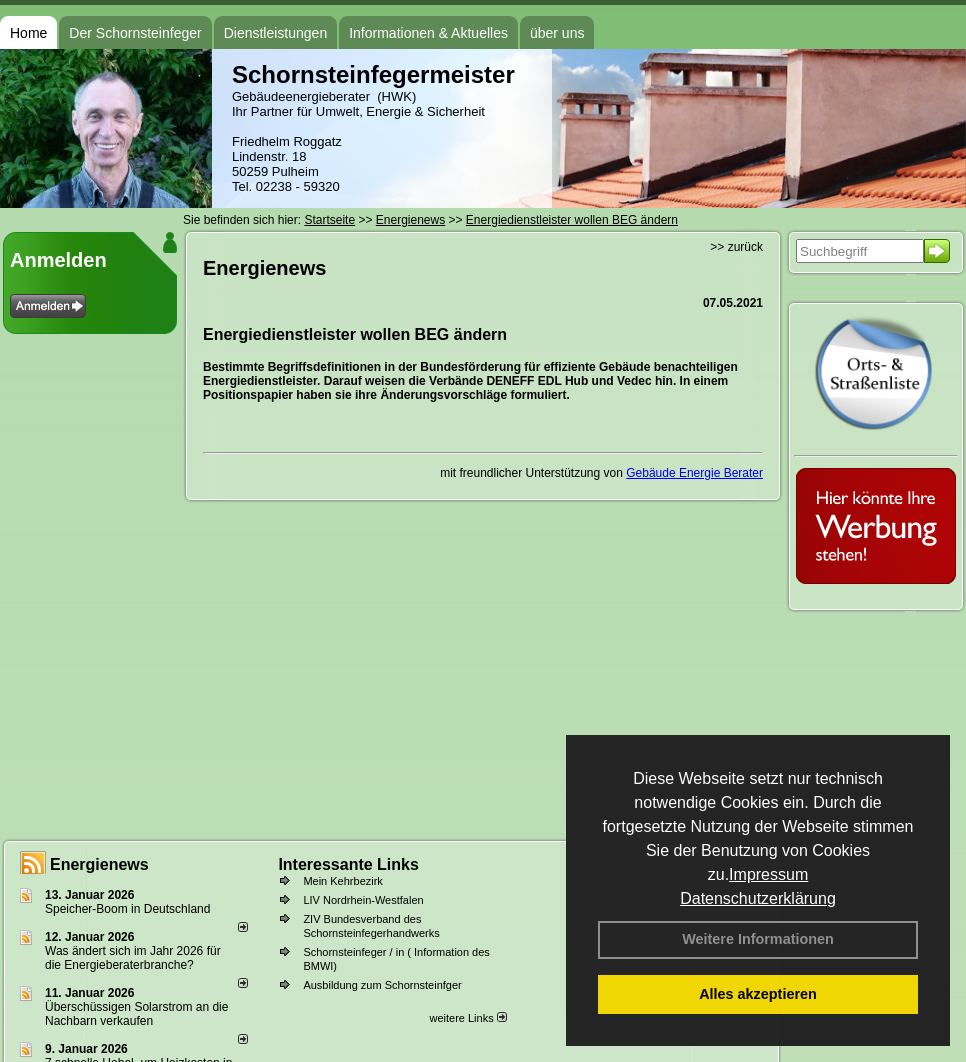 The height and width of the screenshot is (1062, 966). I want to click on Weitere Informationen, so click(758, 939).